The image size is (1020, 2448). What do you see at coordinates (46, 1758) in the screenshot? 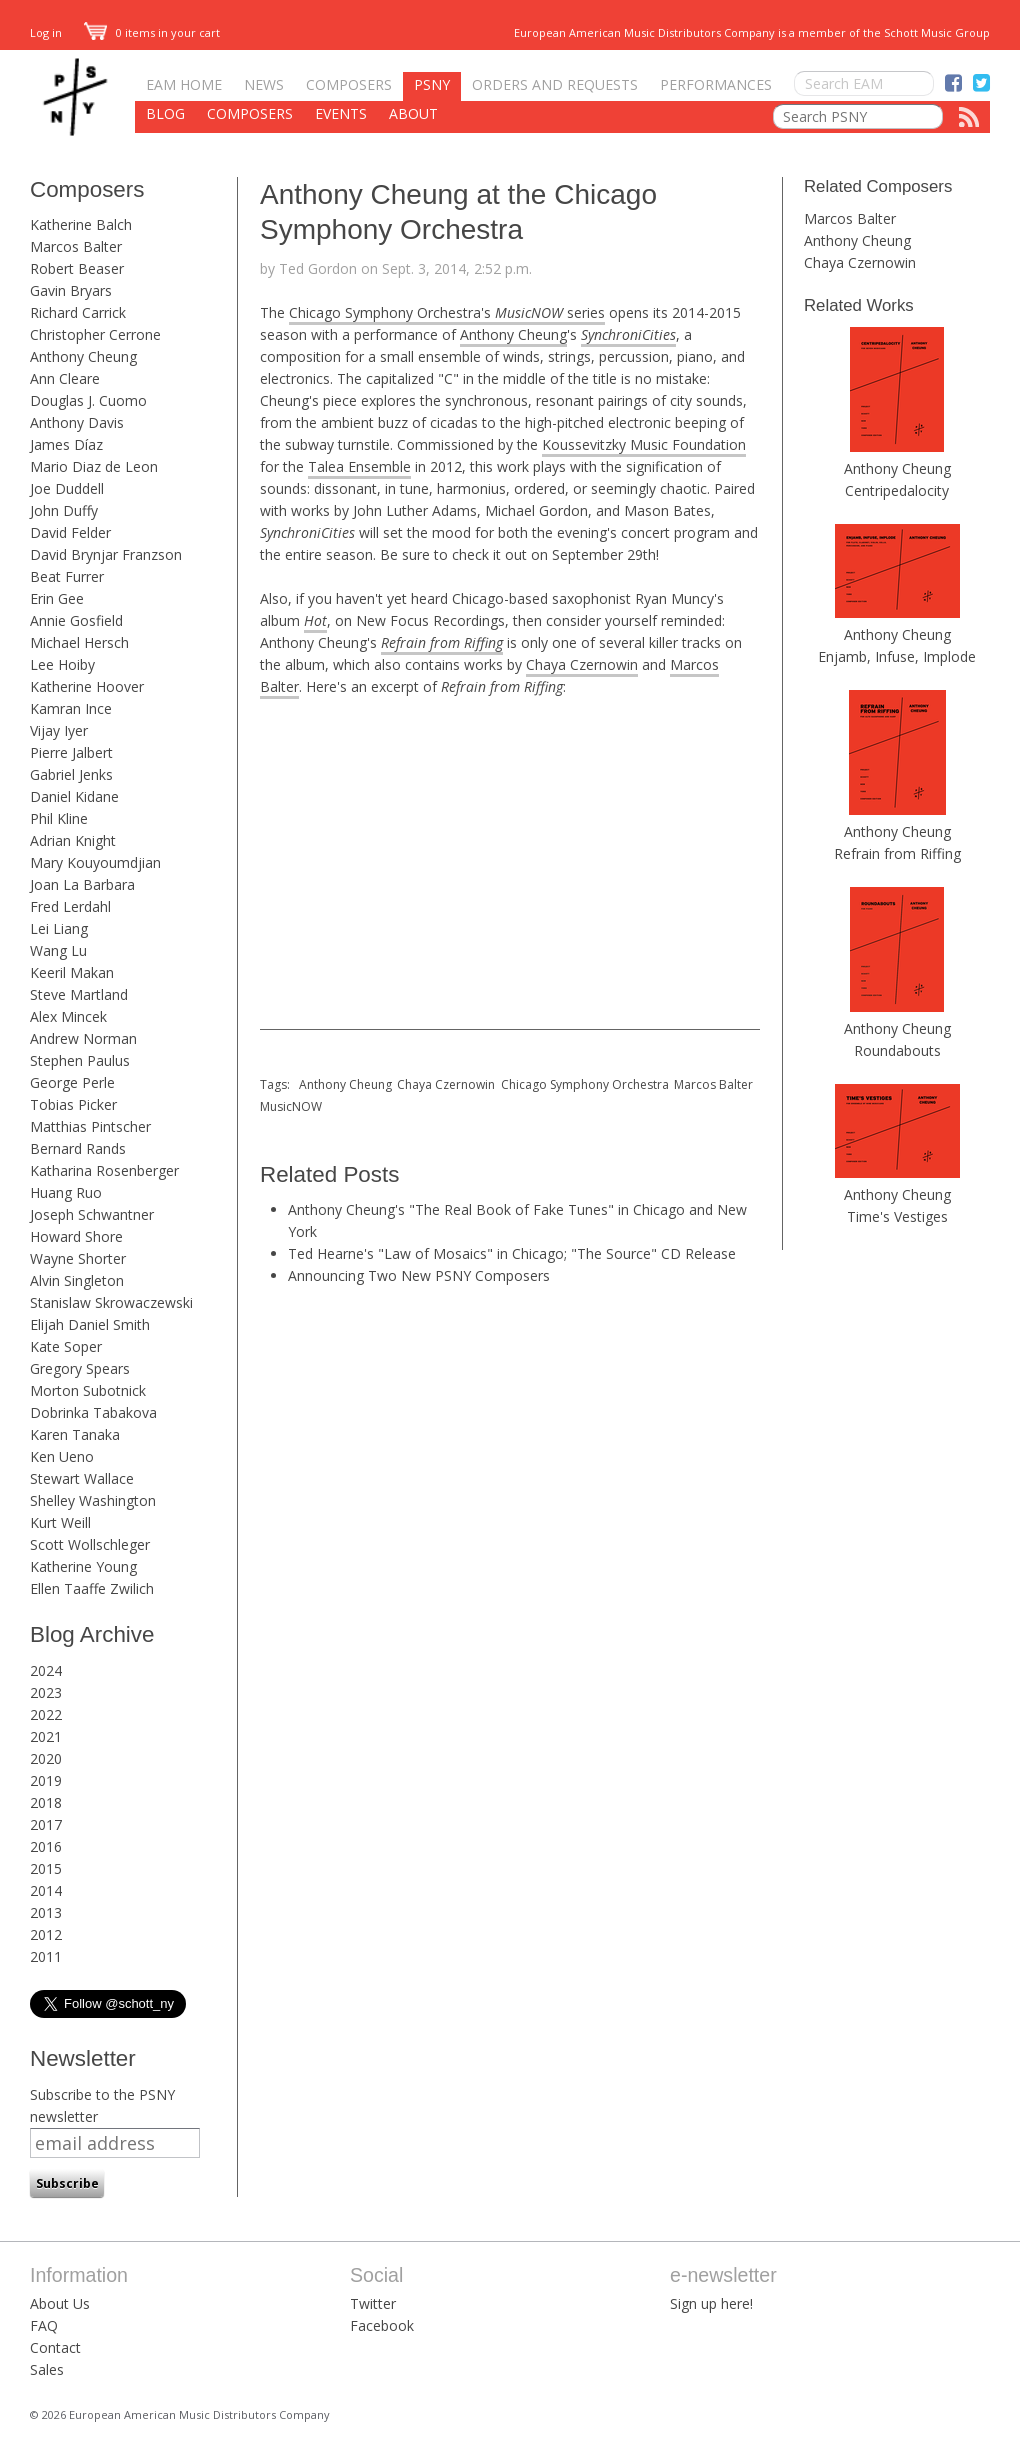
I see `2020` at bounding box center [46, 1758].